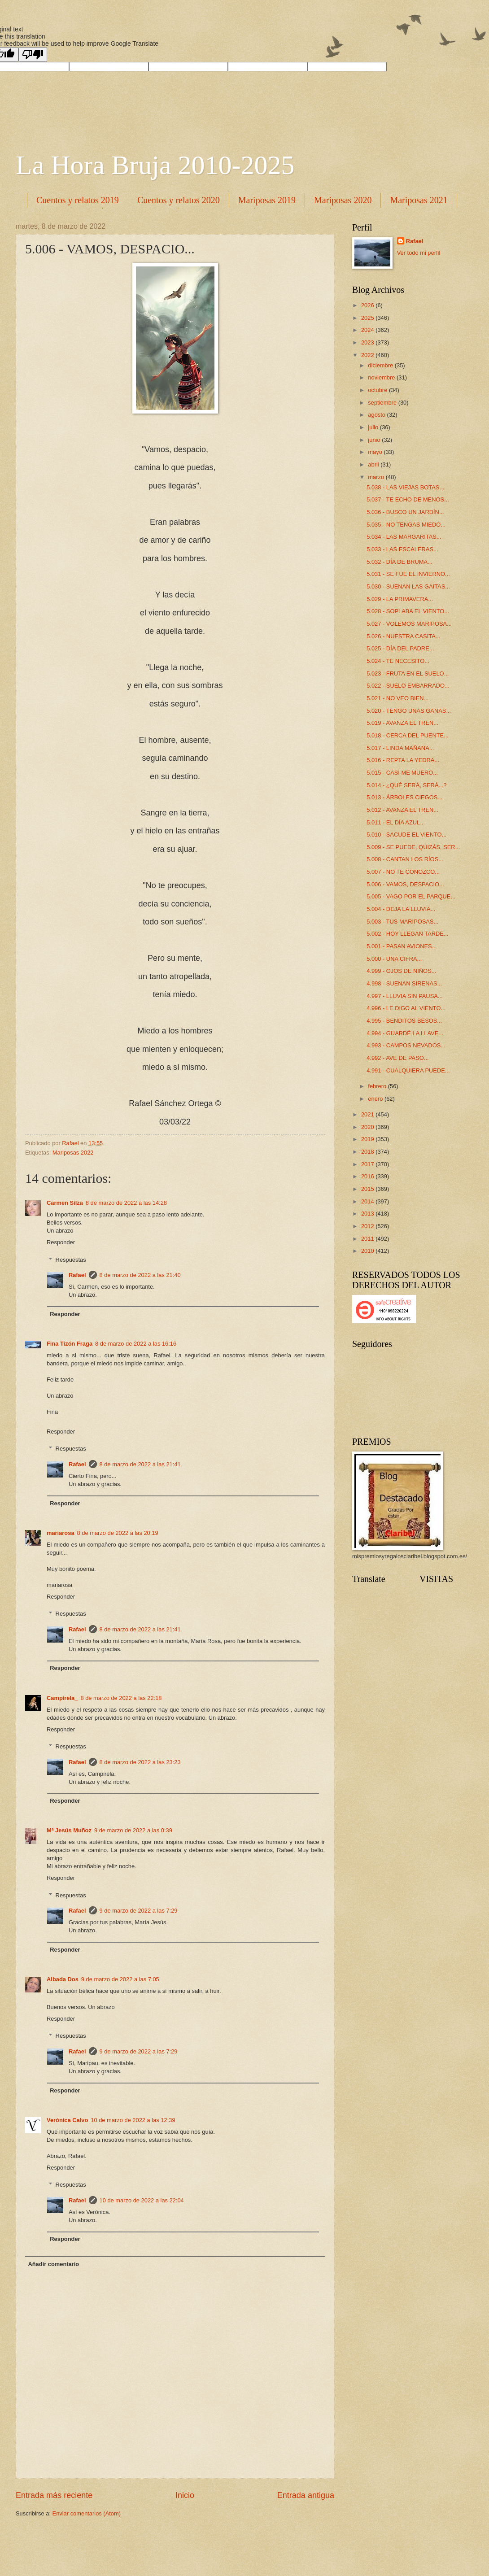  Describe the element at coordinates (121, 1698) in the screenshot. I see `8 de marzo de 2022 a las 22:18` at that location.